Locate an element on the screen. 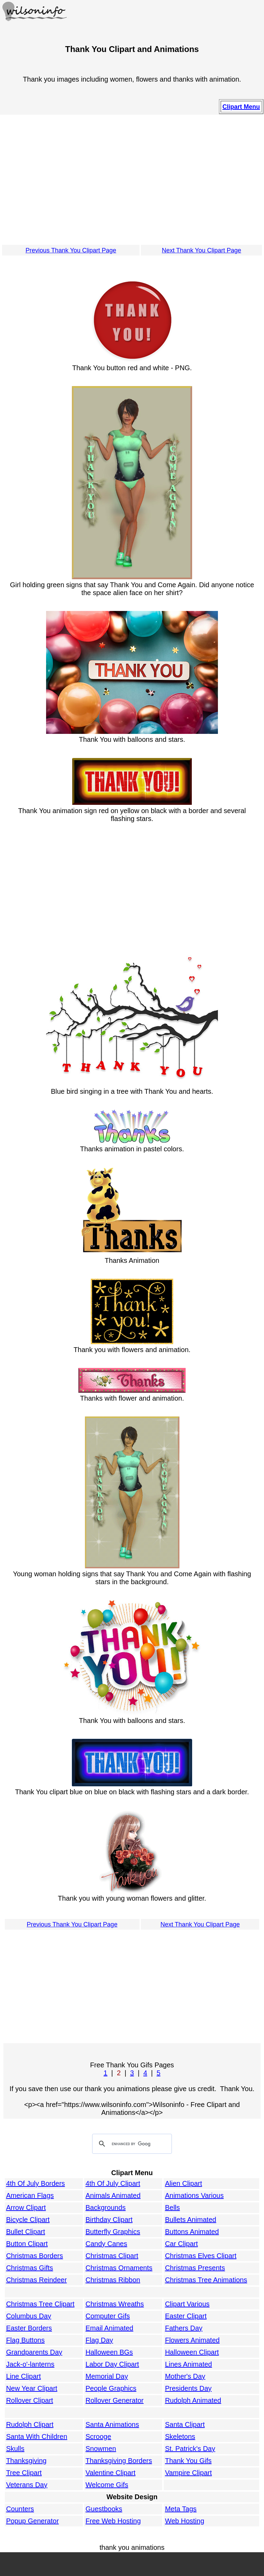 This screenshot has height=2576, width=264. Jack-o'-lanterns is located at coordinates (30, 2364).